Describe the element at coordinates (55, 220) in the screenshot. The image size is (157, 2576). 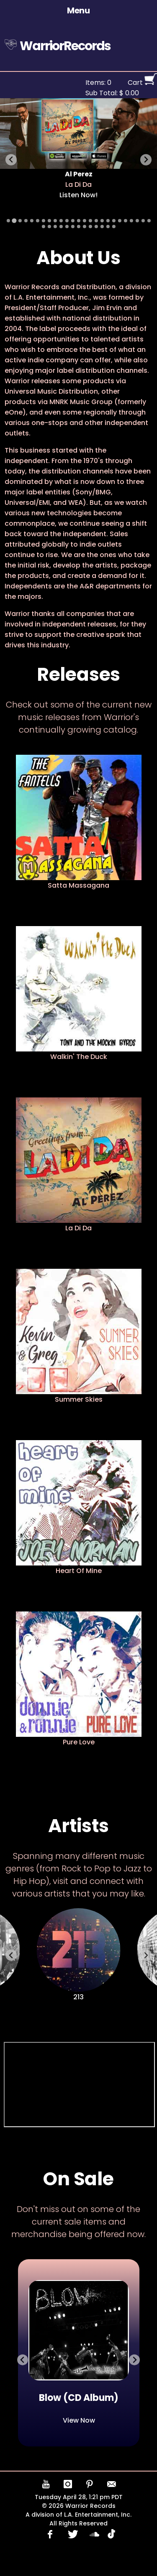
I see `[Go to slide 9]` at that location.